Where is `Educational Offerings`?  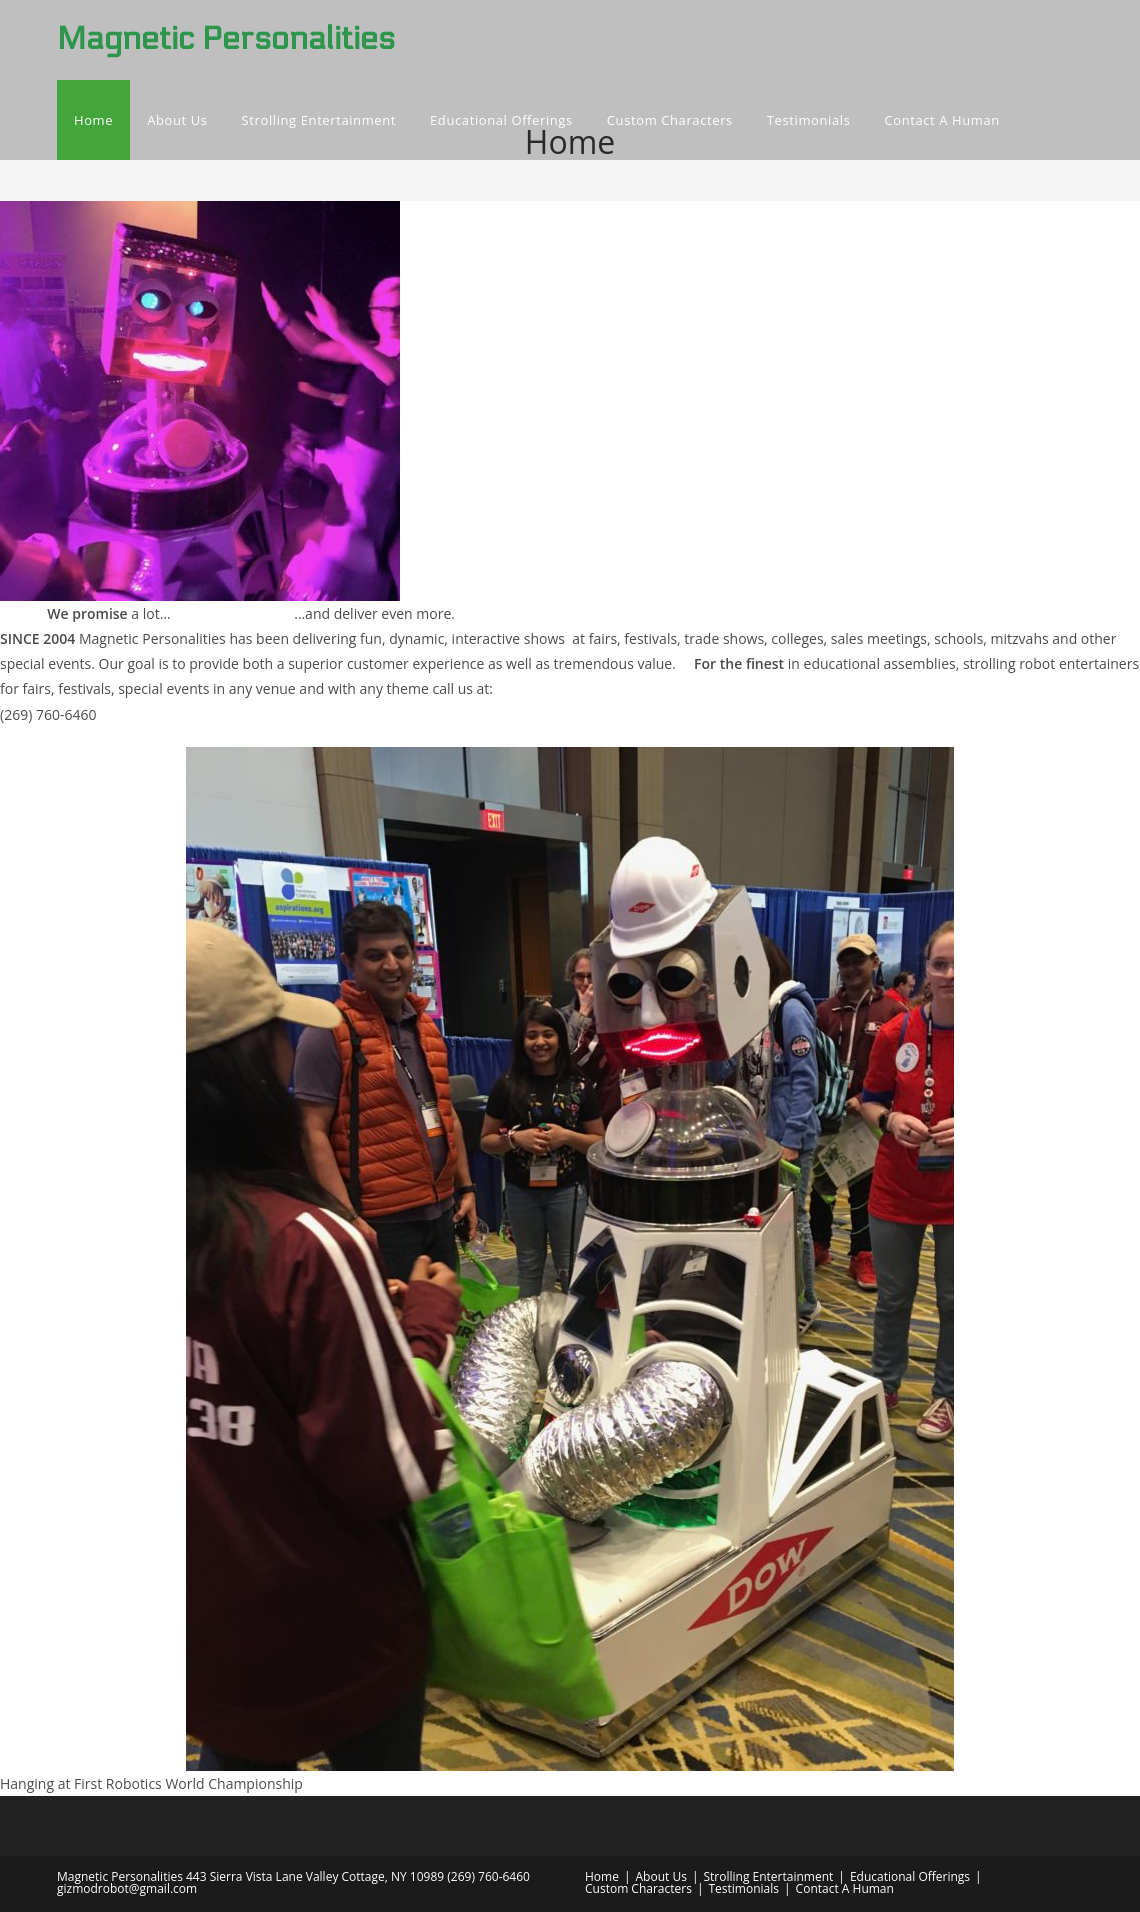
Educational Offerings is located at coordinates (910, 1876).